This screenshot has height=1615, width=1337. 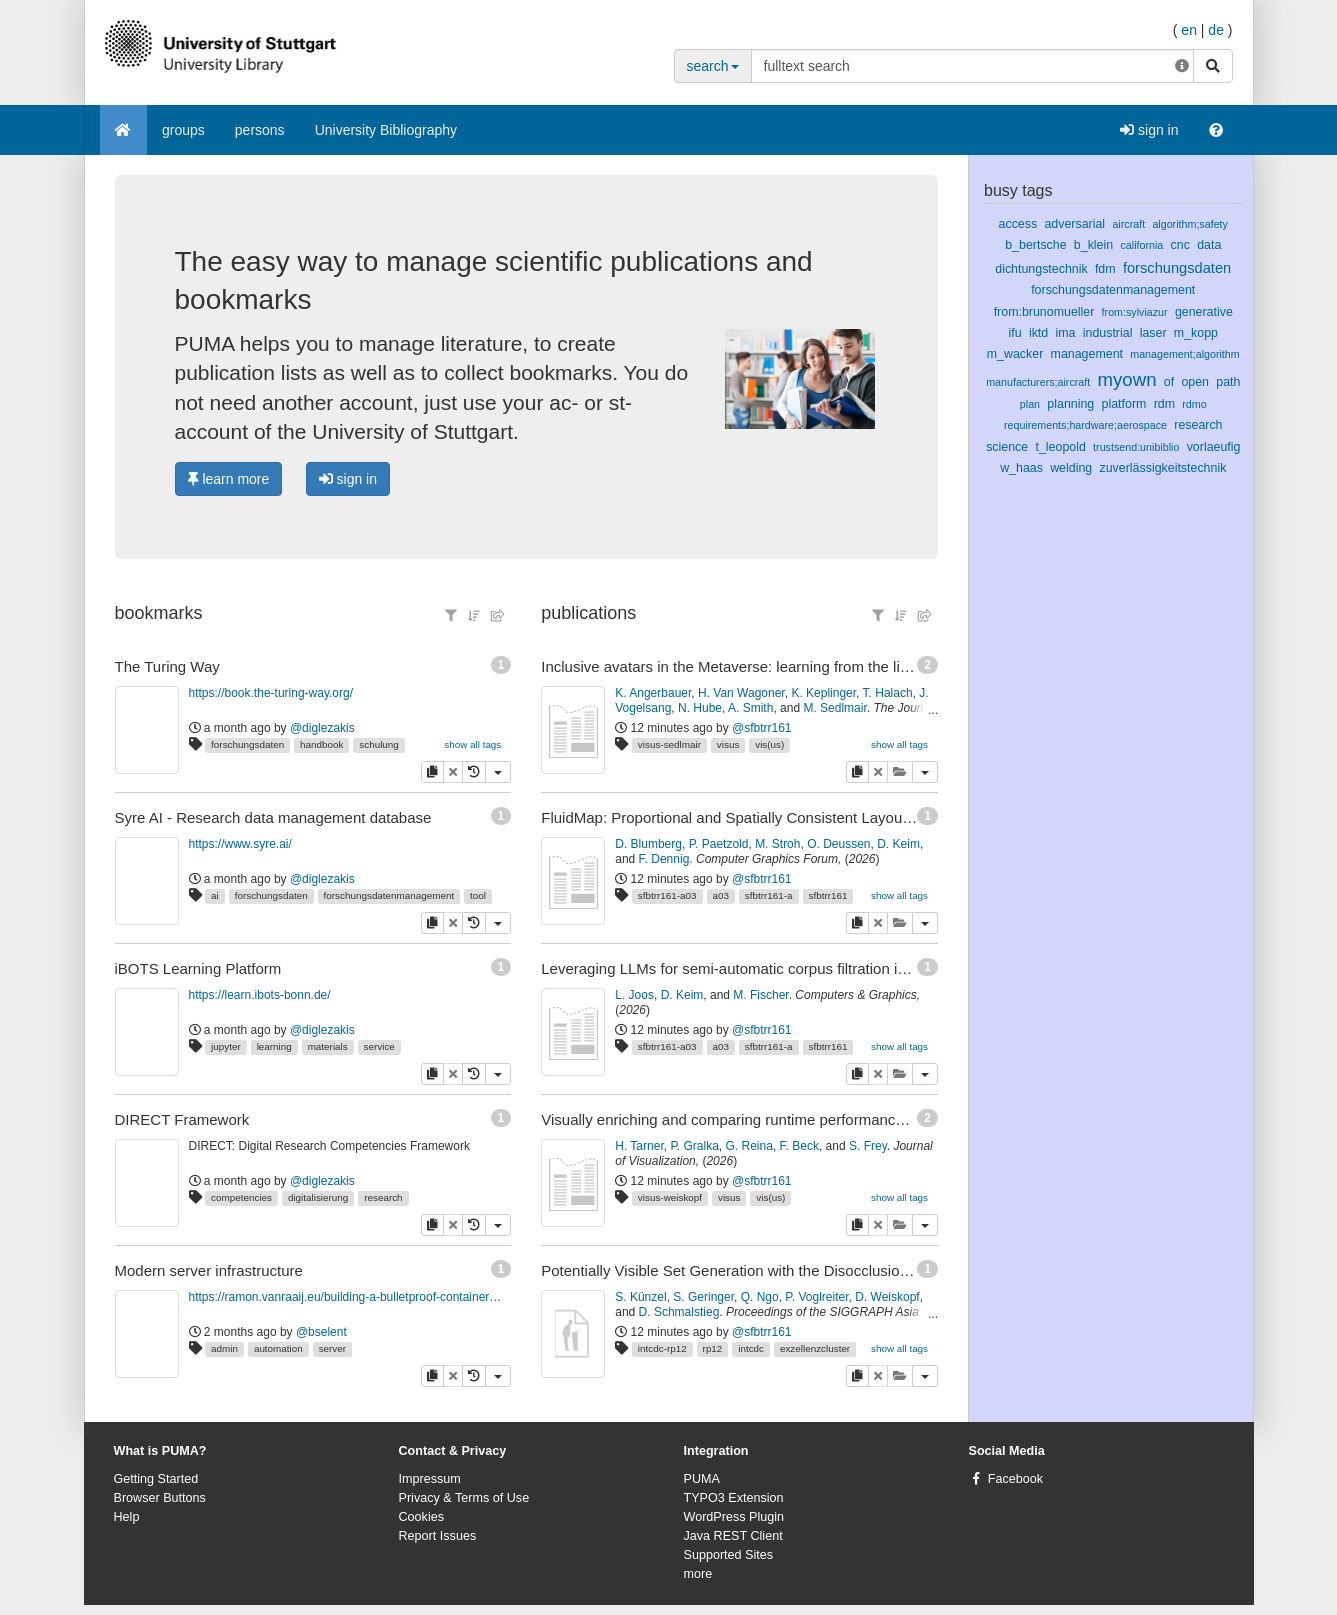 What do you see at coordinates (1135, 312) in the screenshot?
I see `from:sylviazur` at bounding box center [1135, 312].